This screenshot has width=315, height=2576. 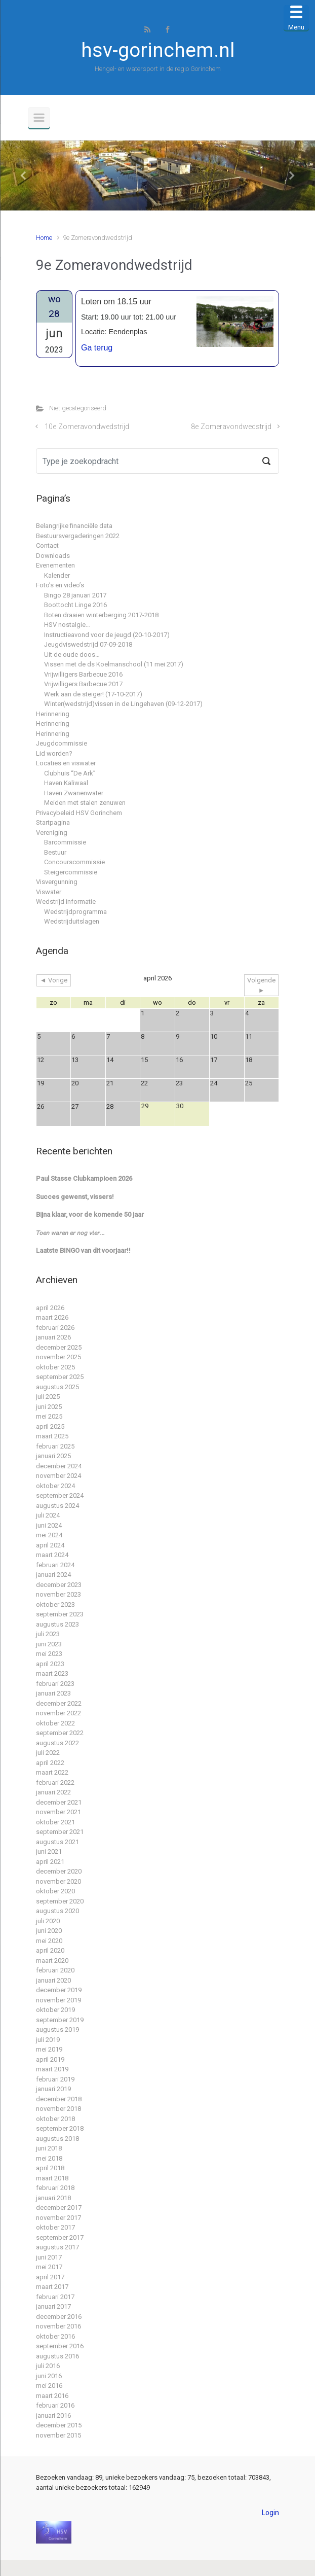 I want to click on 𝘛𝘰𝘦𝘯 𝘸𝘢𝘳𝘦𝘯 𝘦𝘳 𝘯𝘰𝘨 𝘷𝘪𝘦𝘳…, so click(x=70, y=1233).